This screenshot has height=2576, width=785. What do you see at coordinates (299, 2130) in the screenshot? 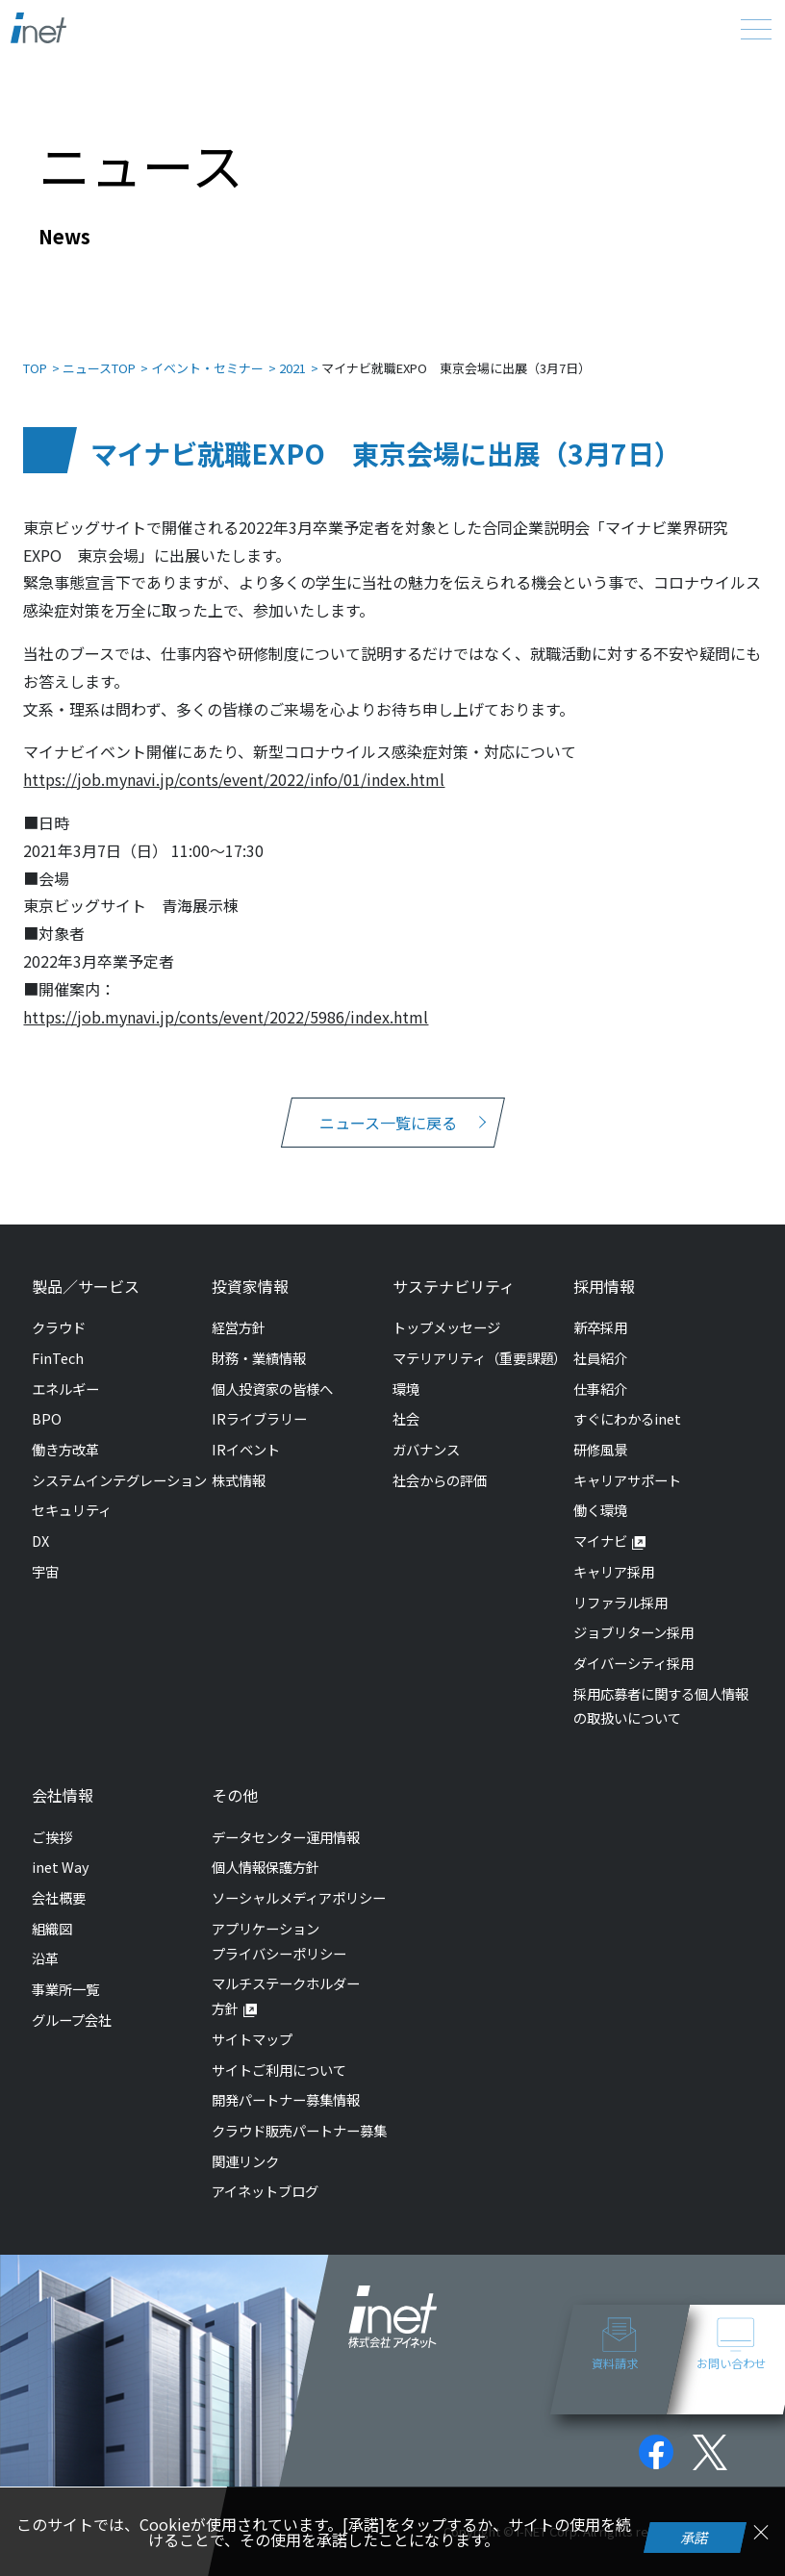
I see `クラウド販売パートナー募集` at bounding box center [299, 2130].